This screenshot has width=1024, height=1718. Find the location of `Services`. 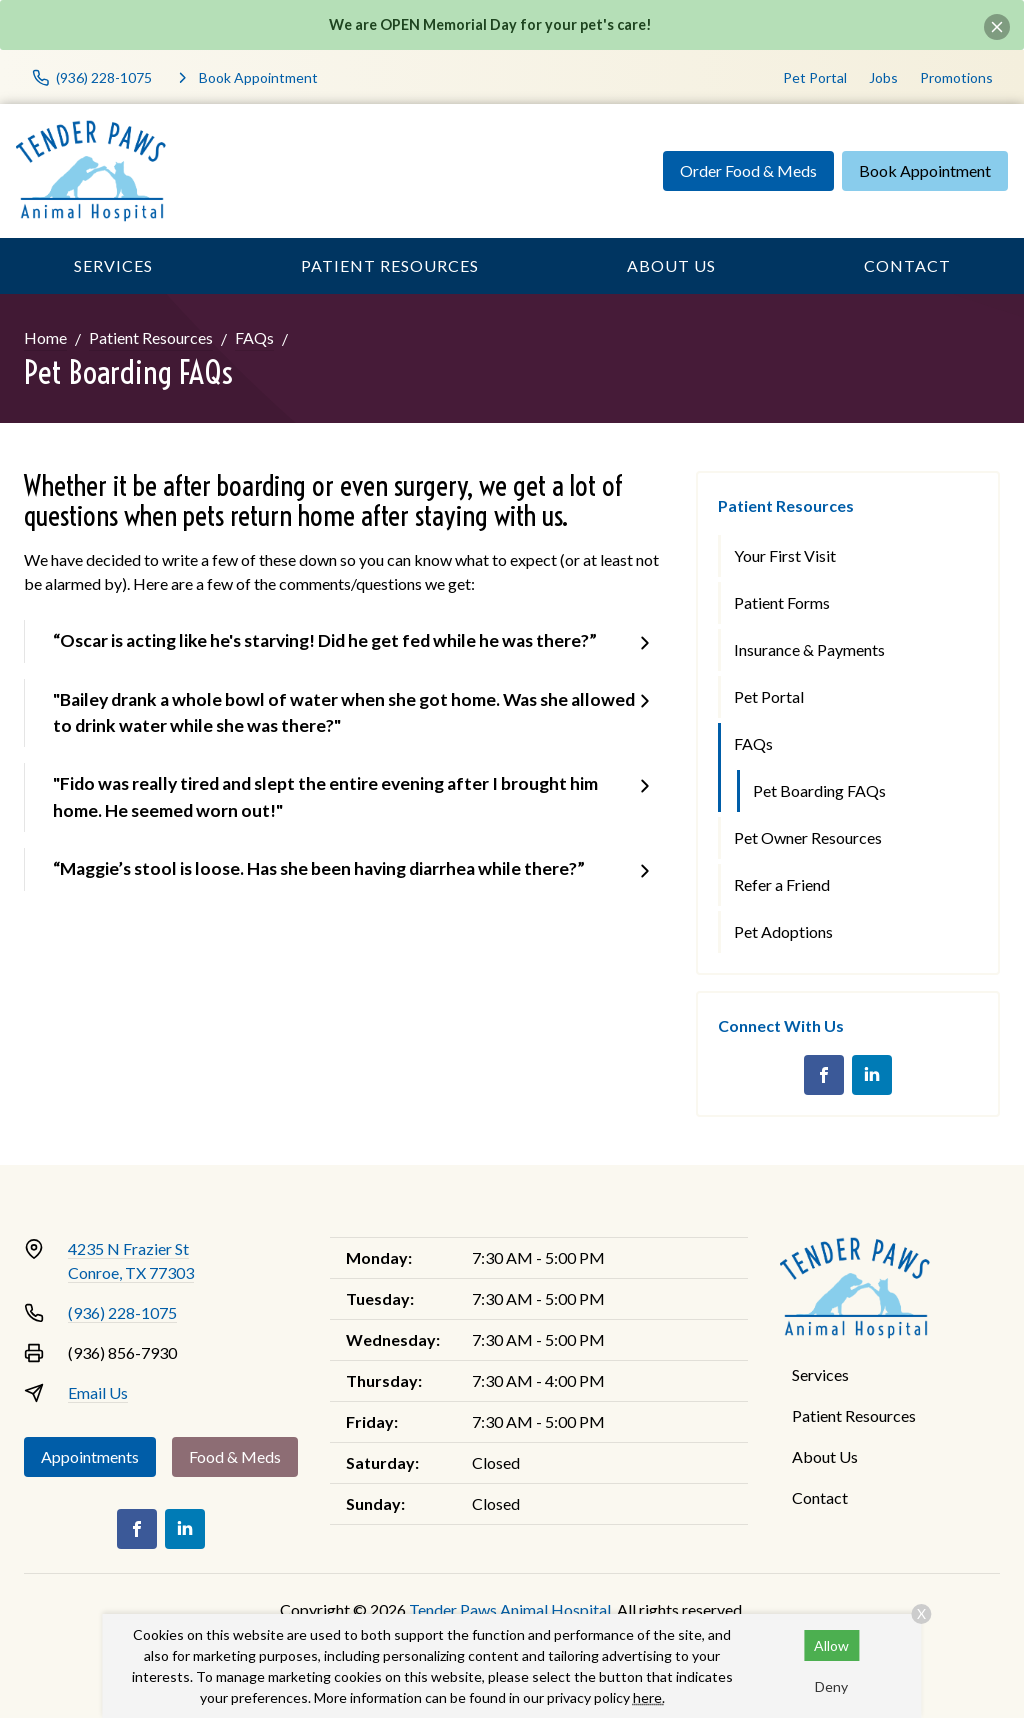

Services is located at coordinates (113, 265).